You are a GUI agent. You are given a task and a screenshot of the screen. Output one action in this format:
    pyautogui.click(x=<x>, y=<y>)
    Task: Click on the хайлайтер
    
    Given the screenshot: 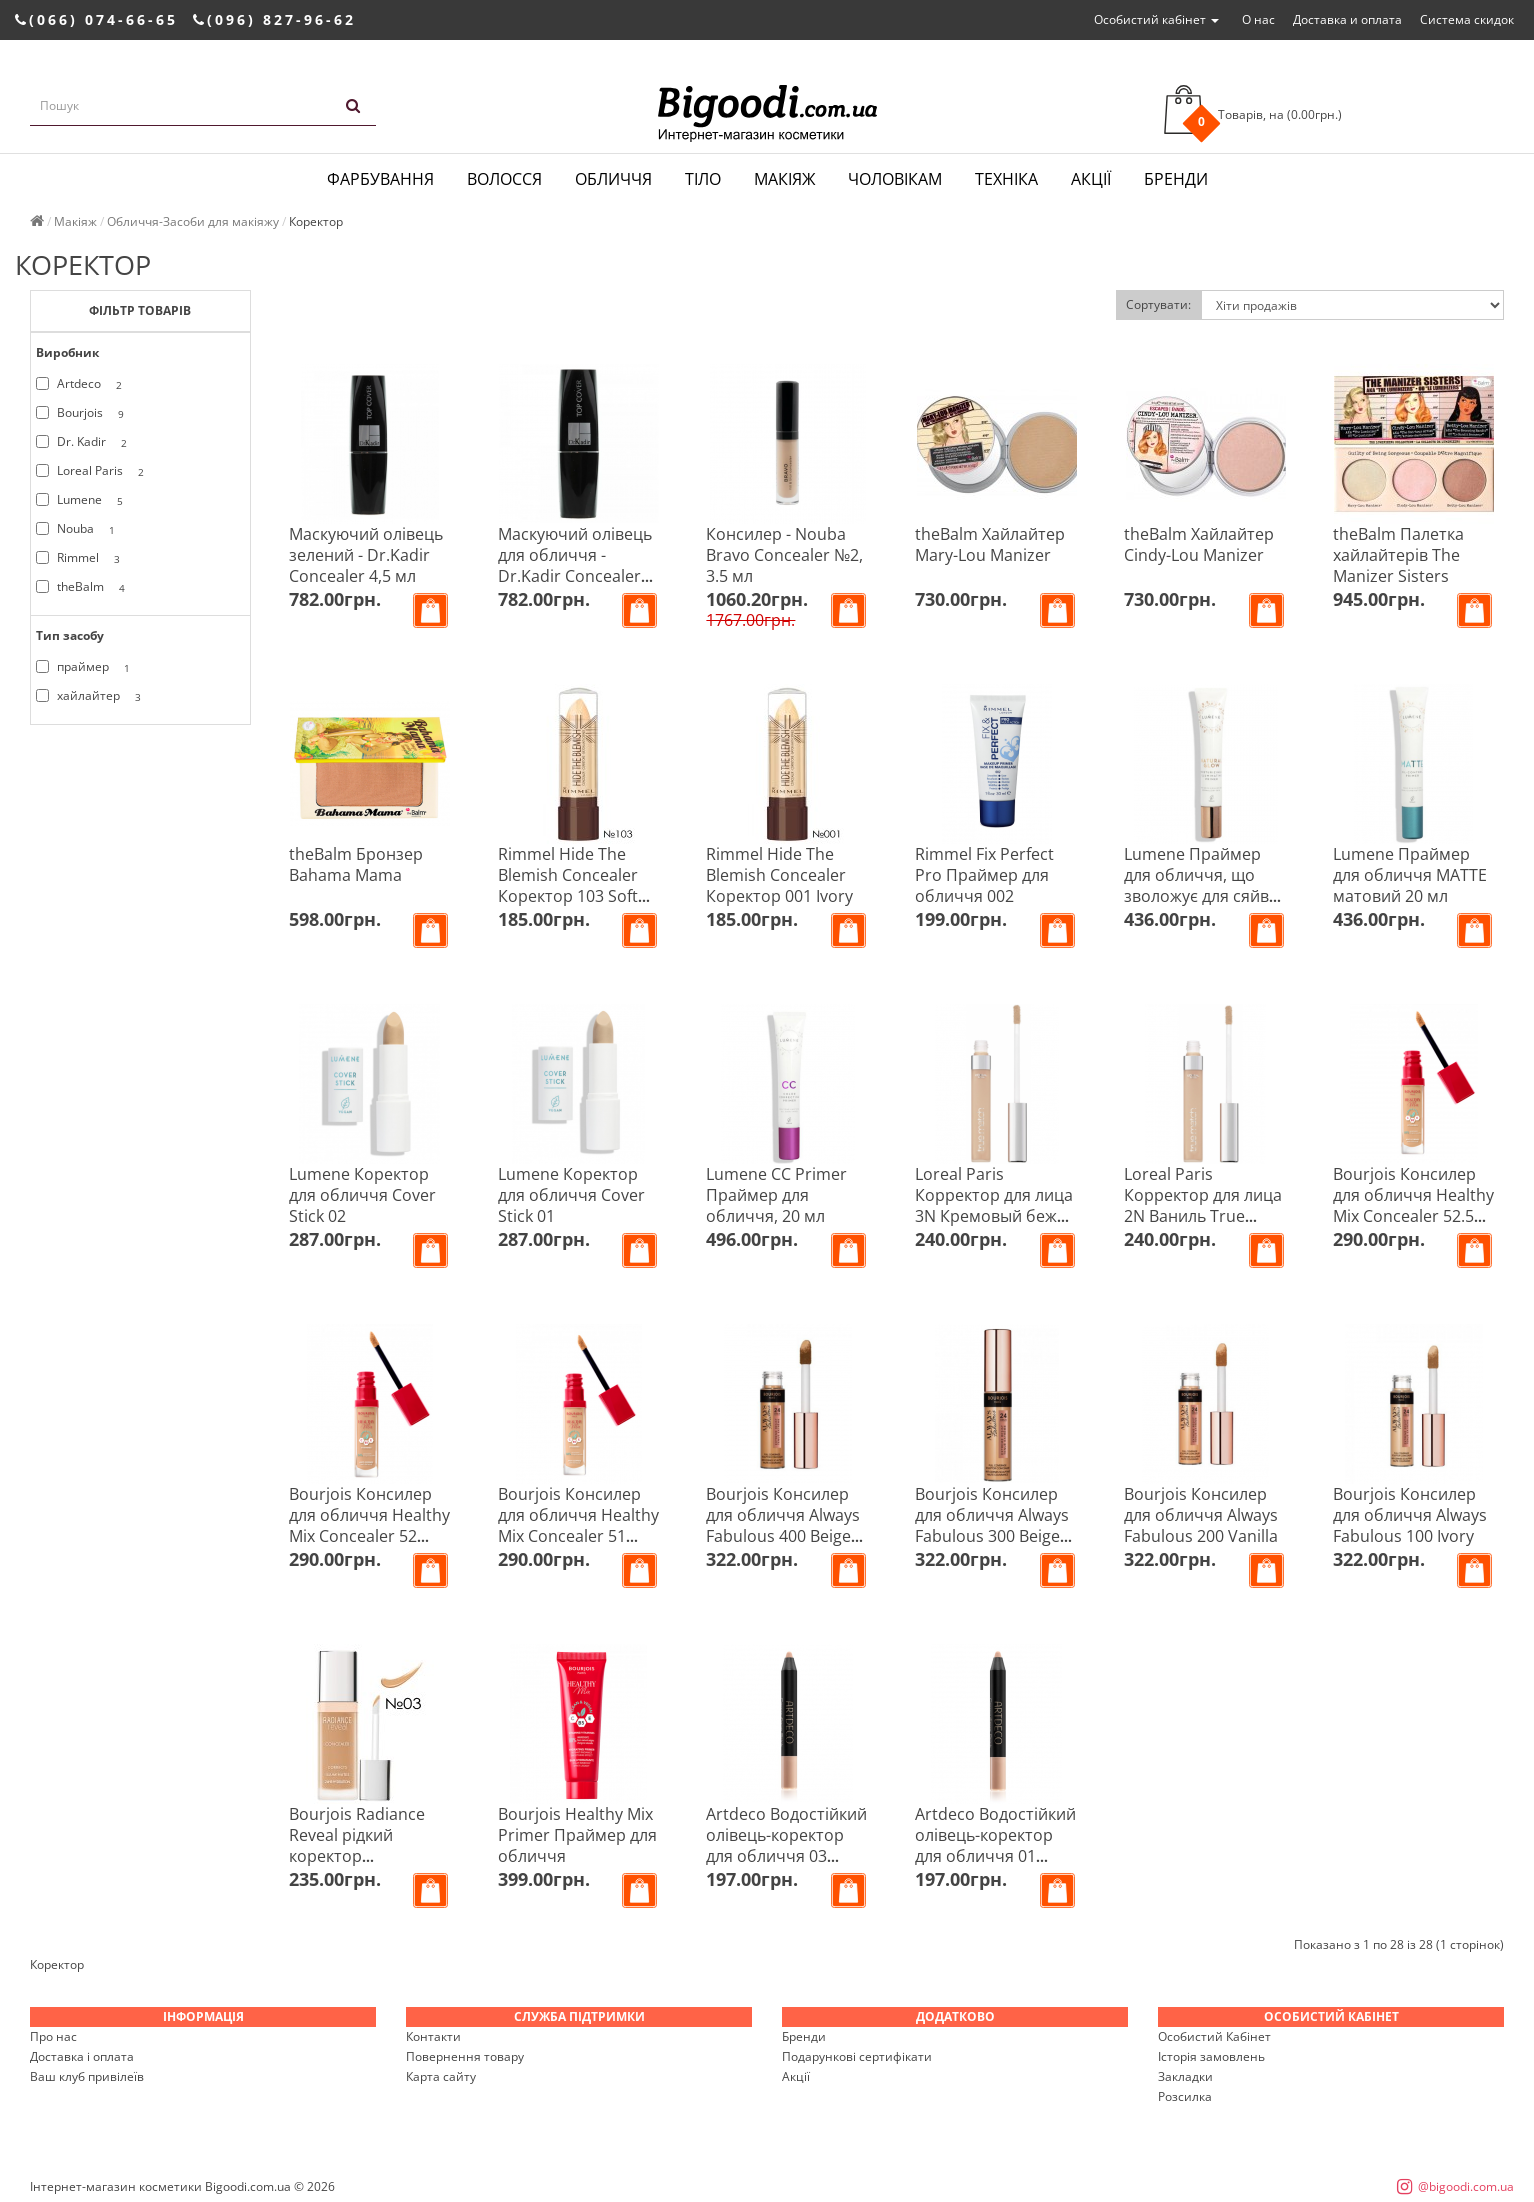 What is the action you would take?
    pyautogui.click(x=92, y=696)
    